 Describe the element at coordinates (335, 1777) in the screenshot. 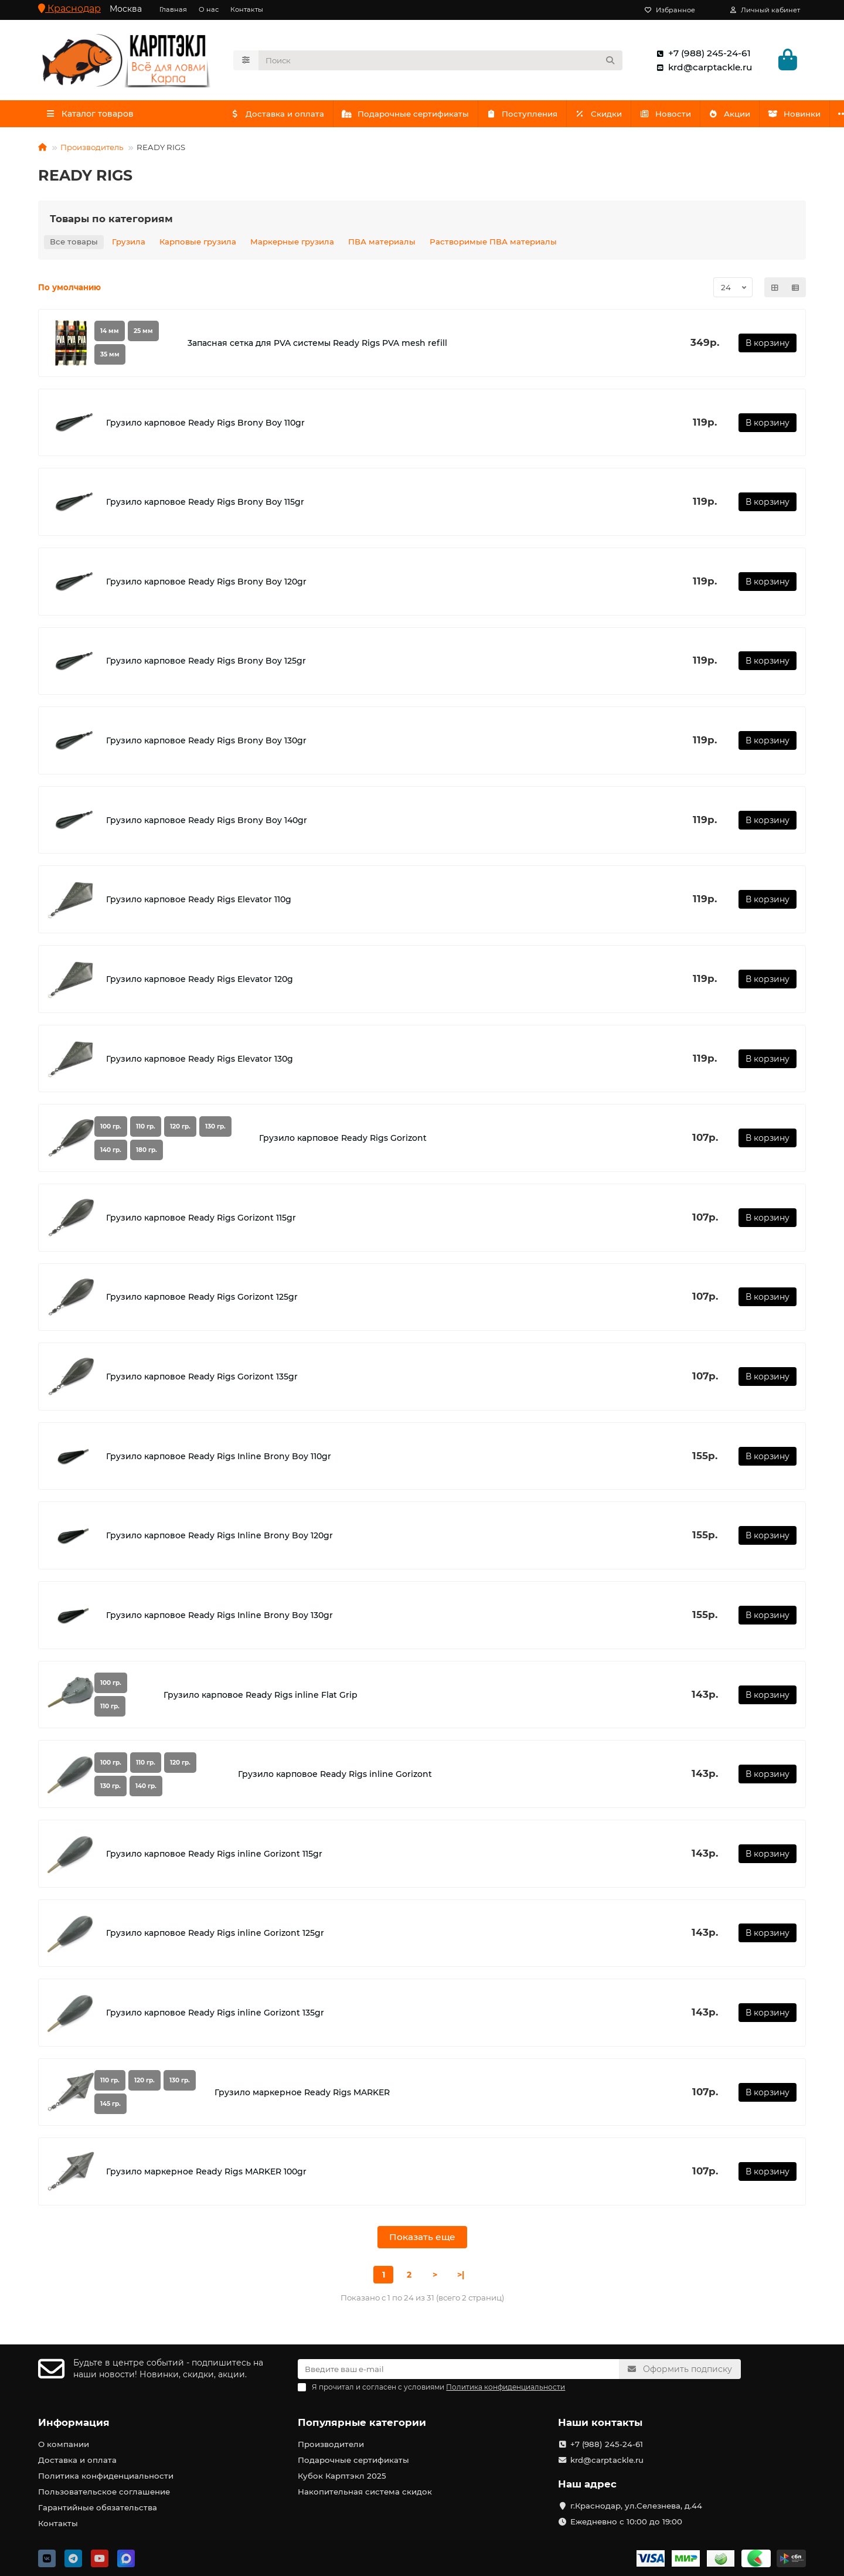

I see `Грузило карповое Ready Rigs inline Gorizont` at that location.